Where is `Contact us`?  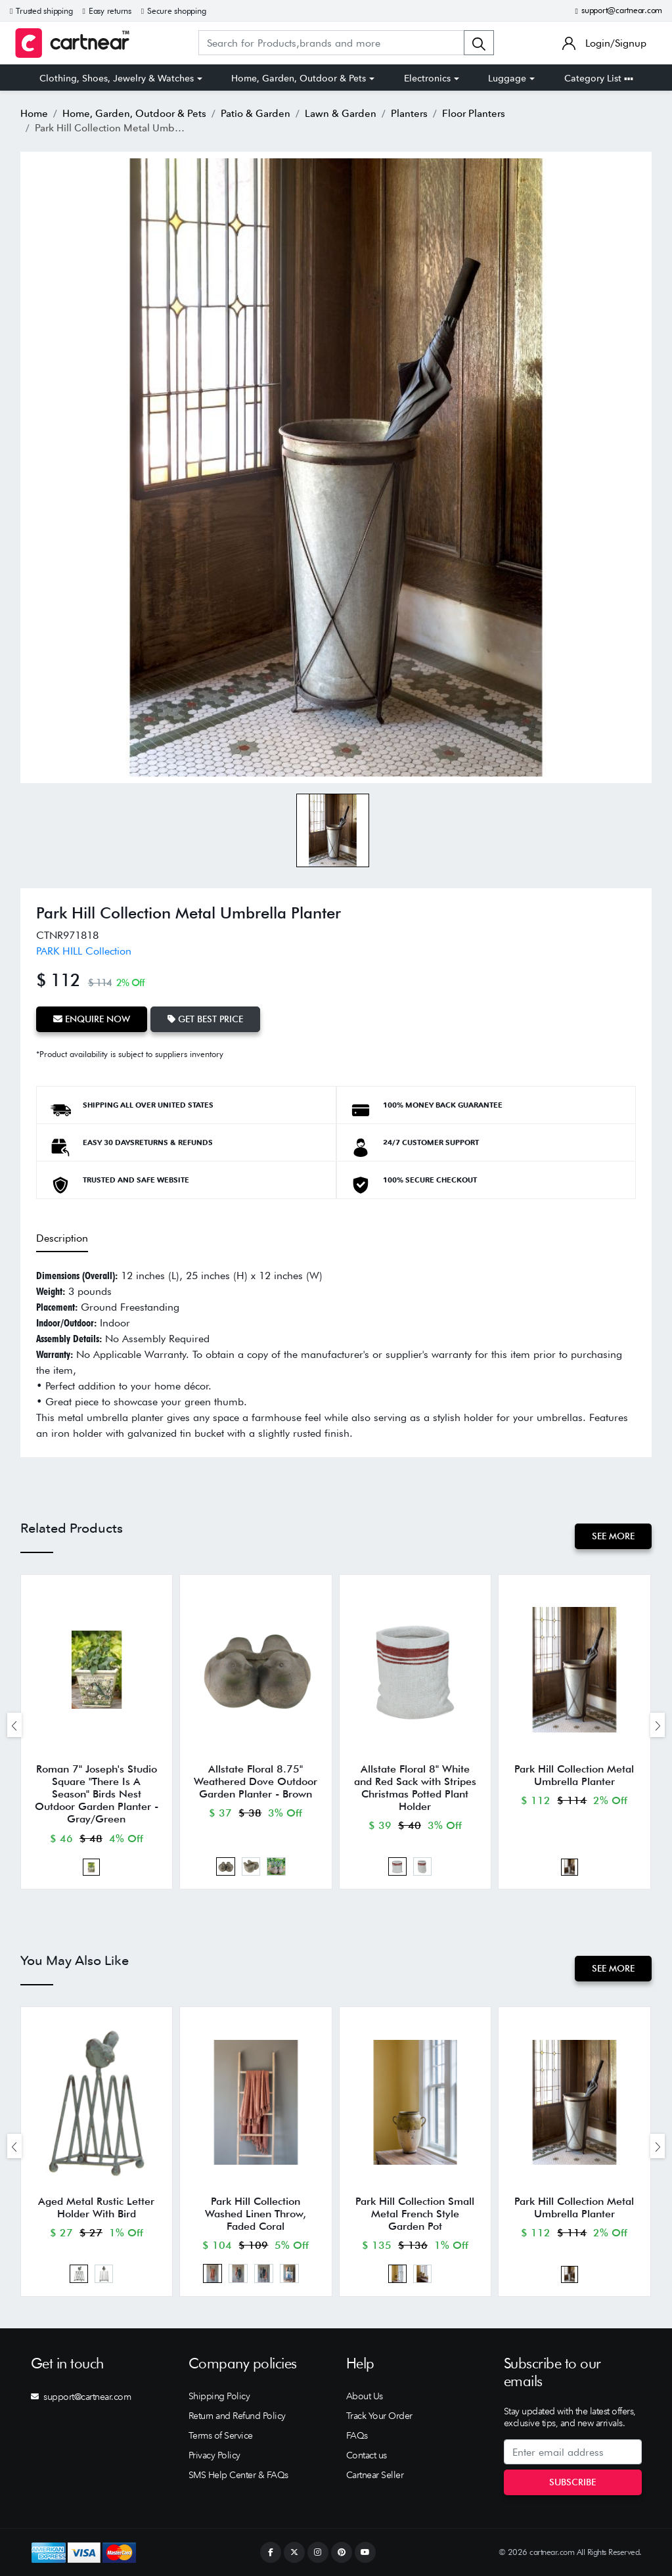 Contact us is located at coordinates (366, 2455).